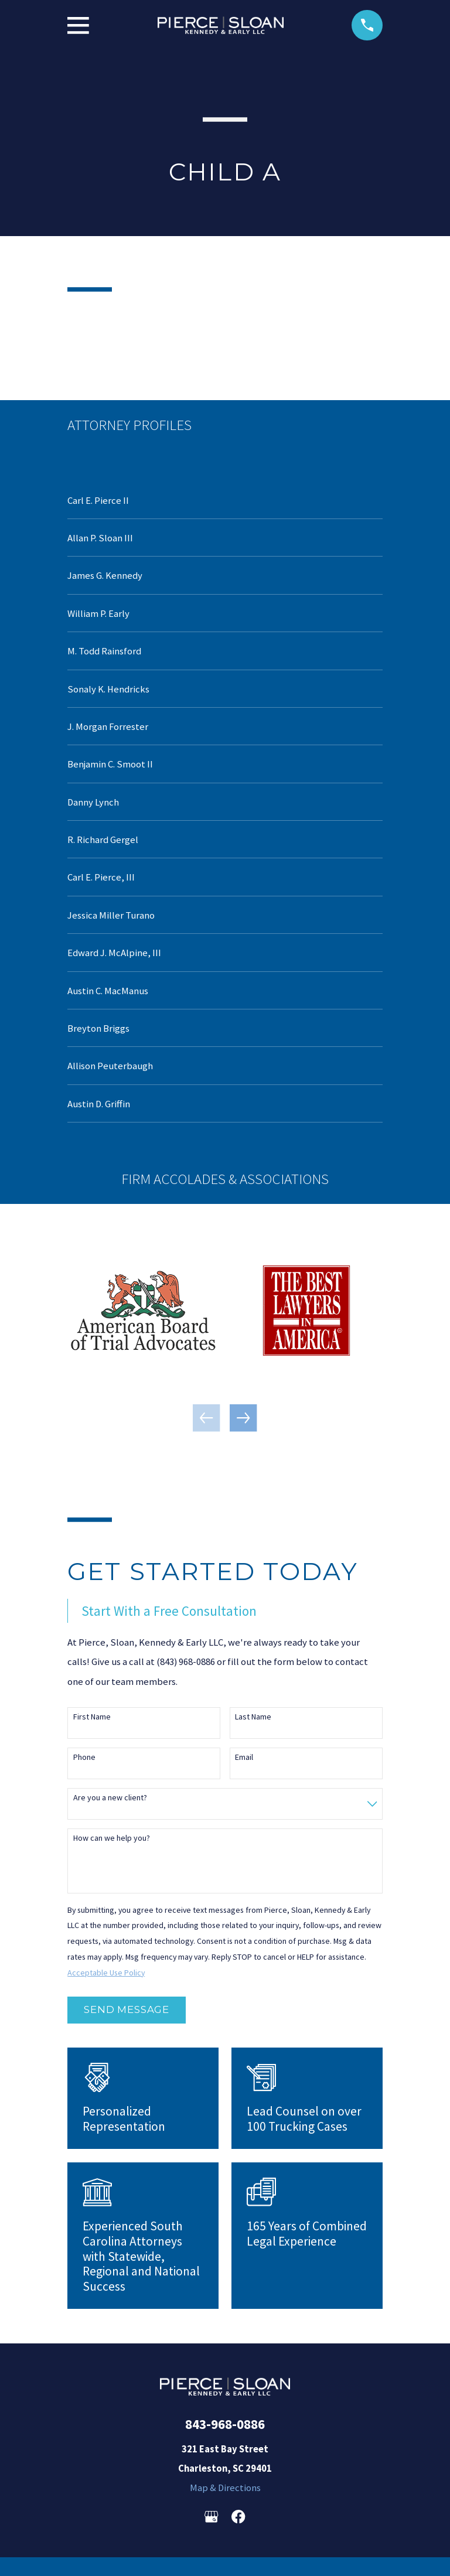 The width and height of the screenshot is (450, 2576). I want to click on Are you a new client?, so click(110, 1798).